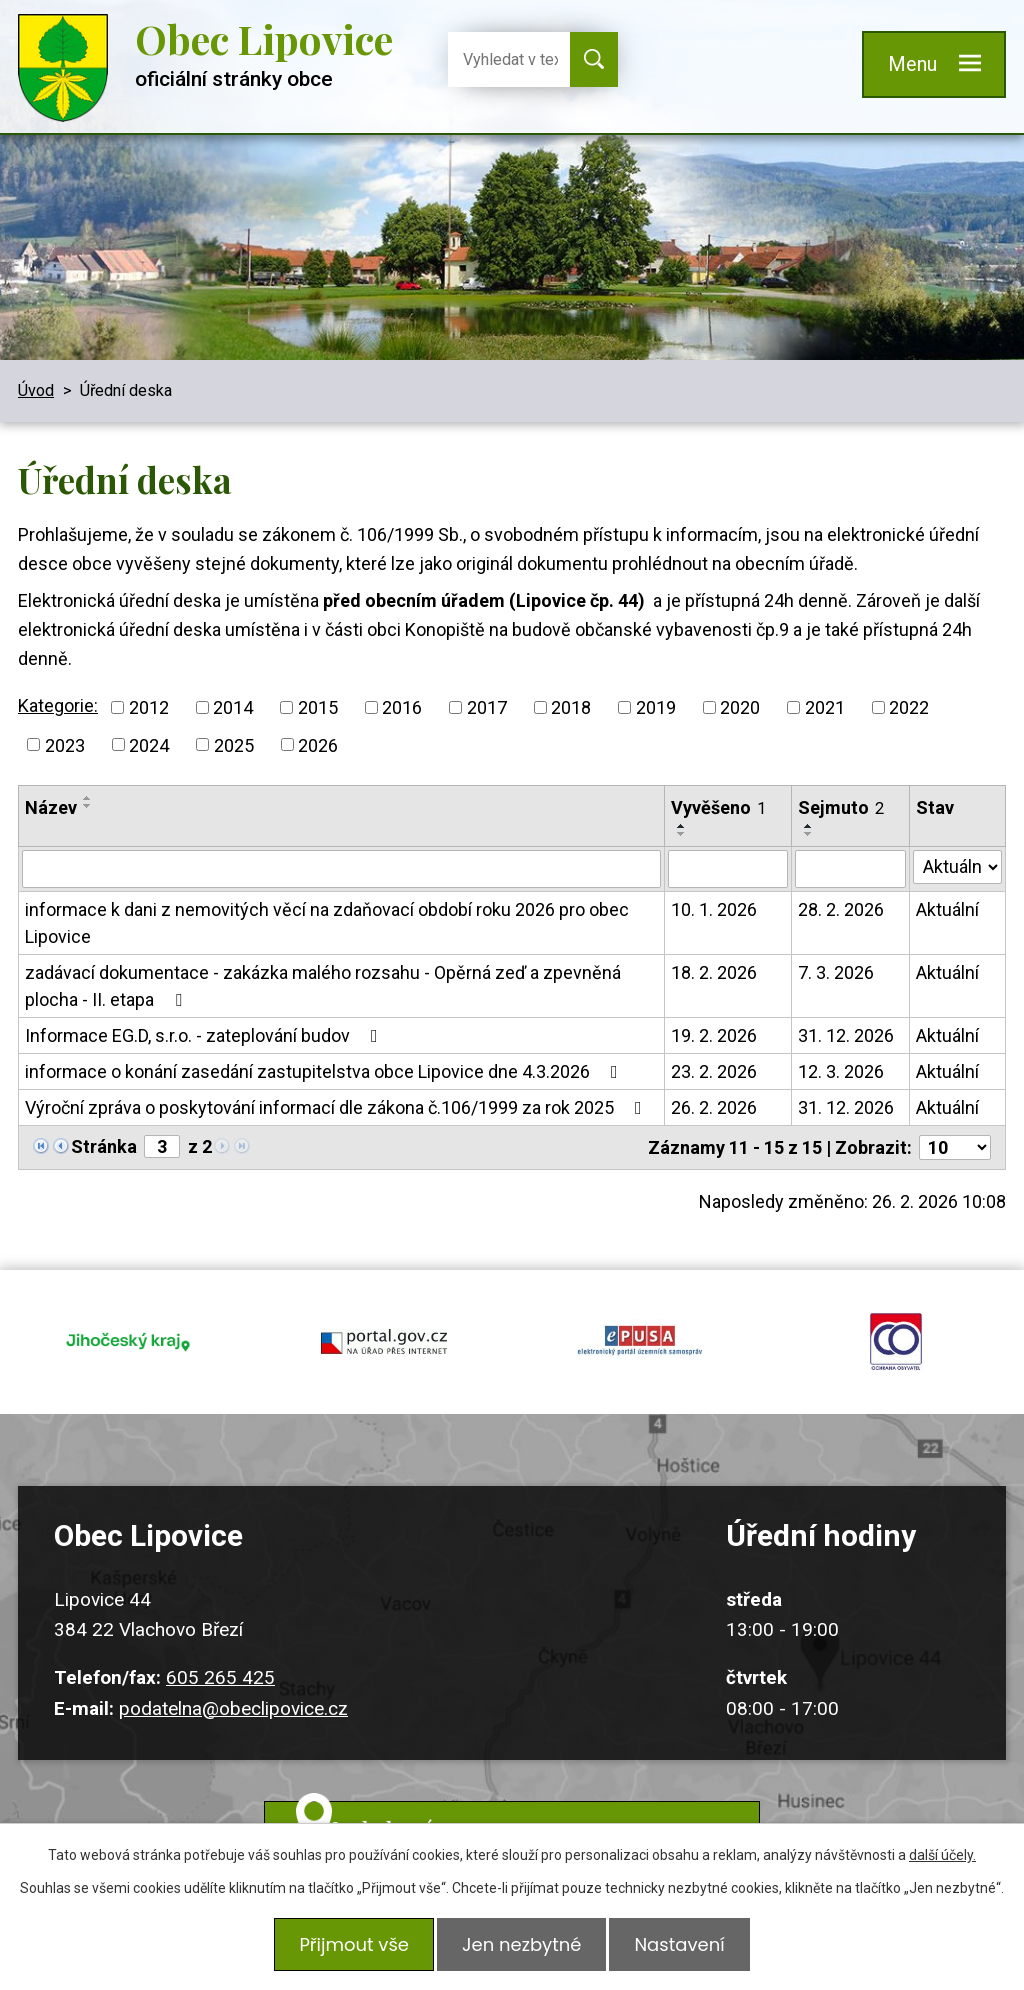 This screenshot has width=1024, height=1990. I want to click on 2015, so click(318, 707).